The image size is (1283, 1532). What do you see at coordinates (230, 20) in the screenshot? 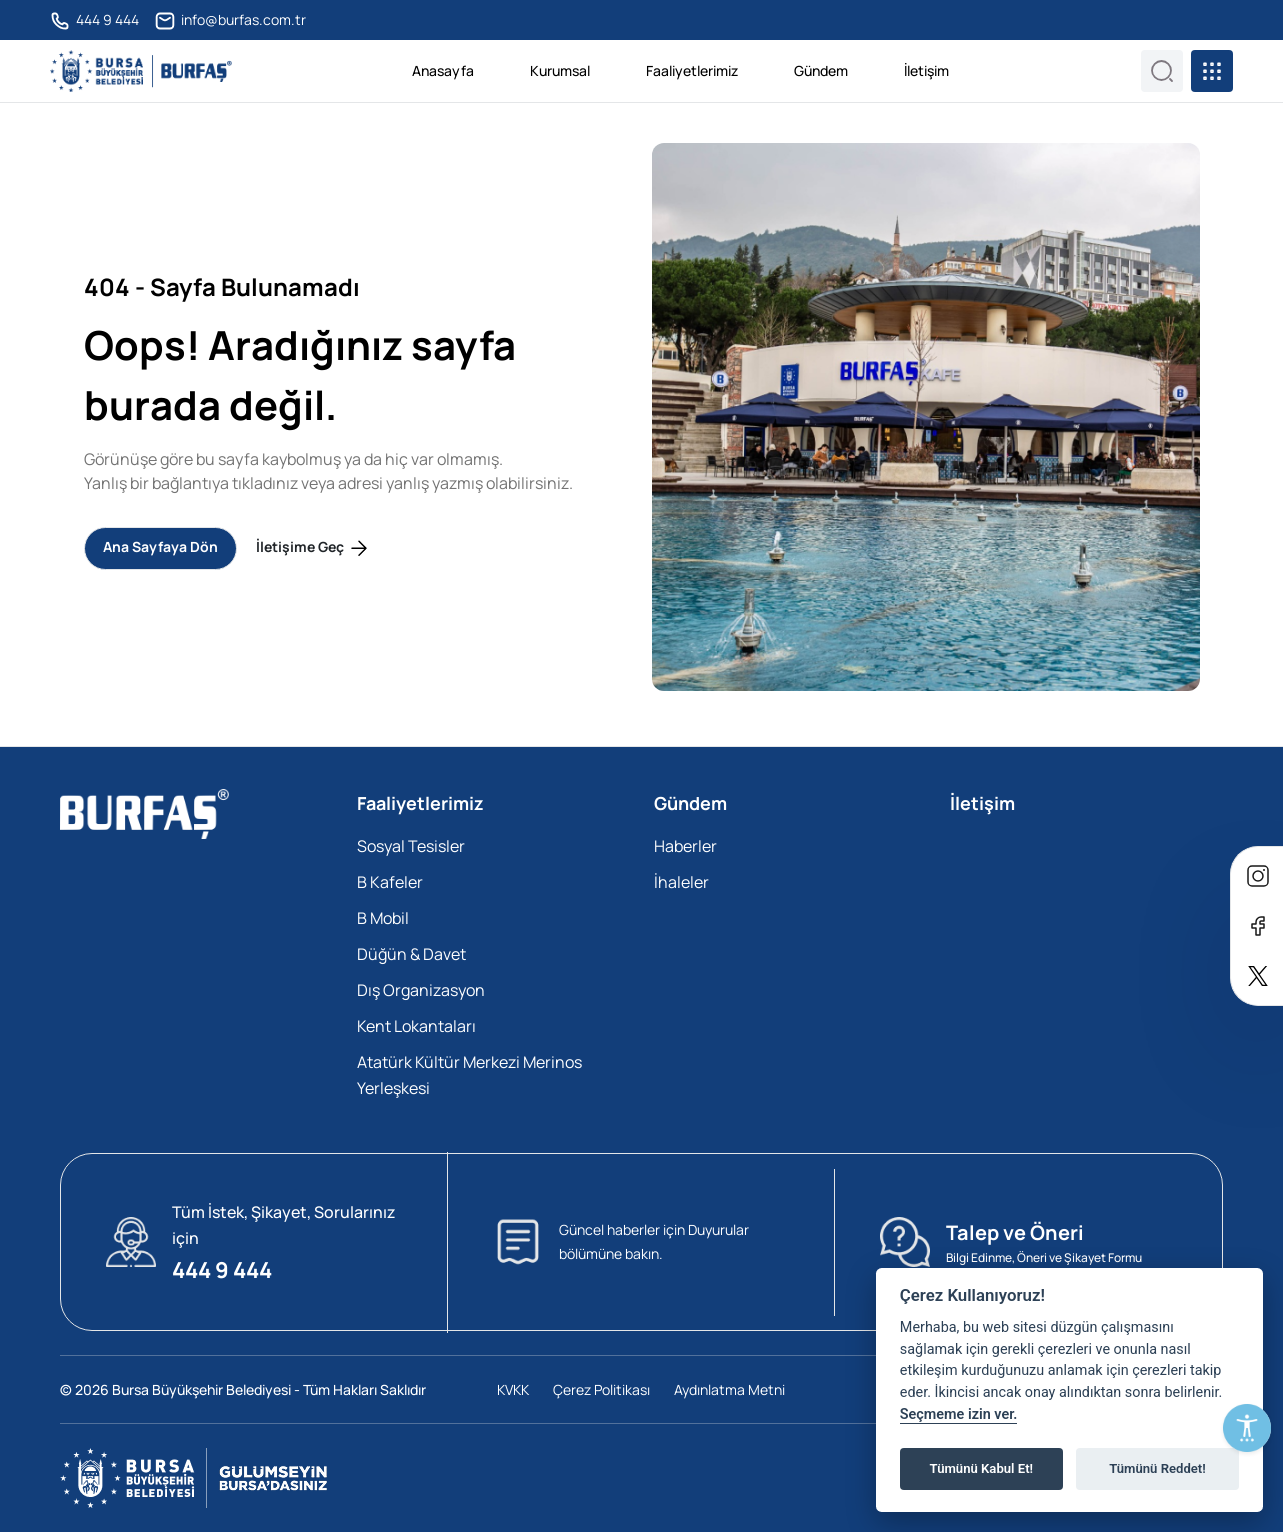
I see `info@burfas.com.tr` at bounding box center [230, 20].